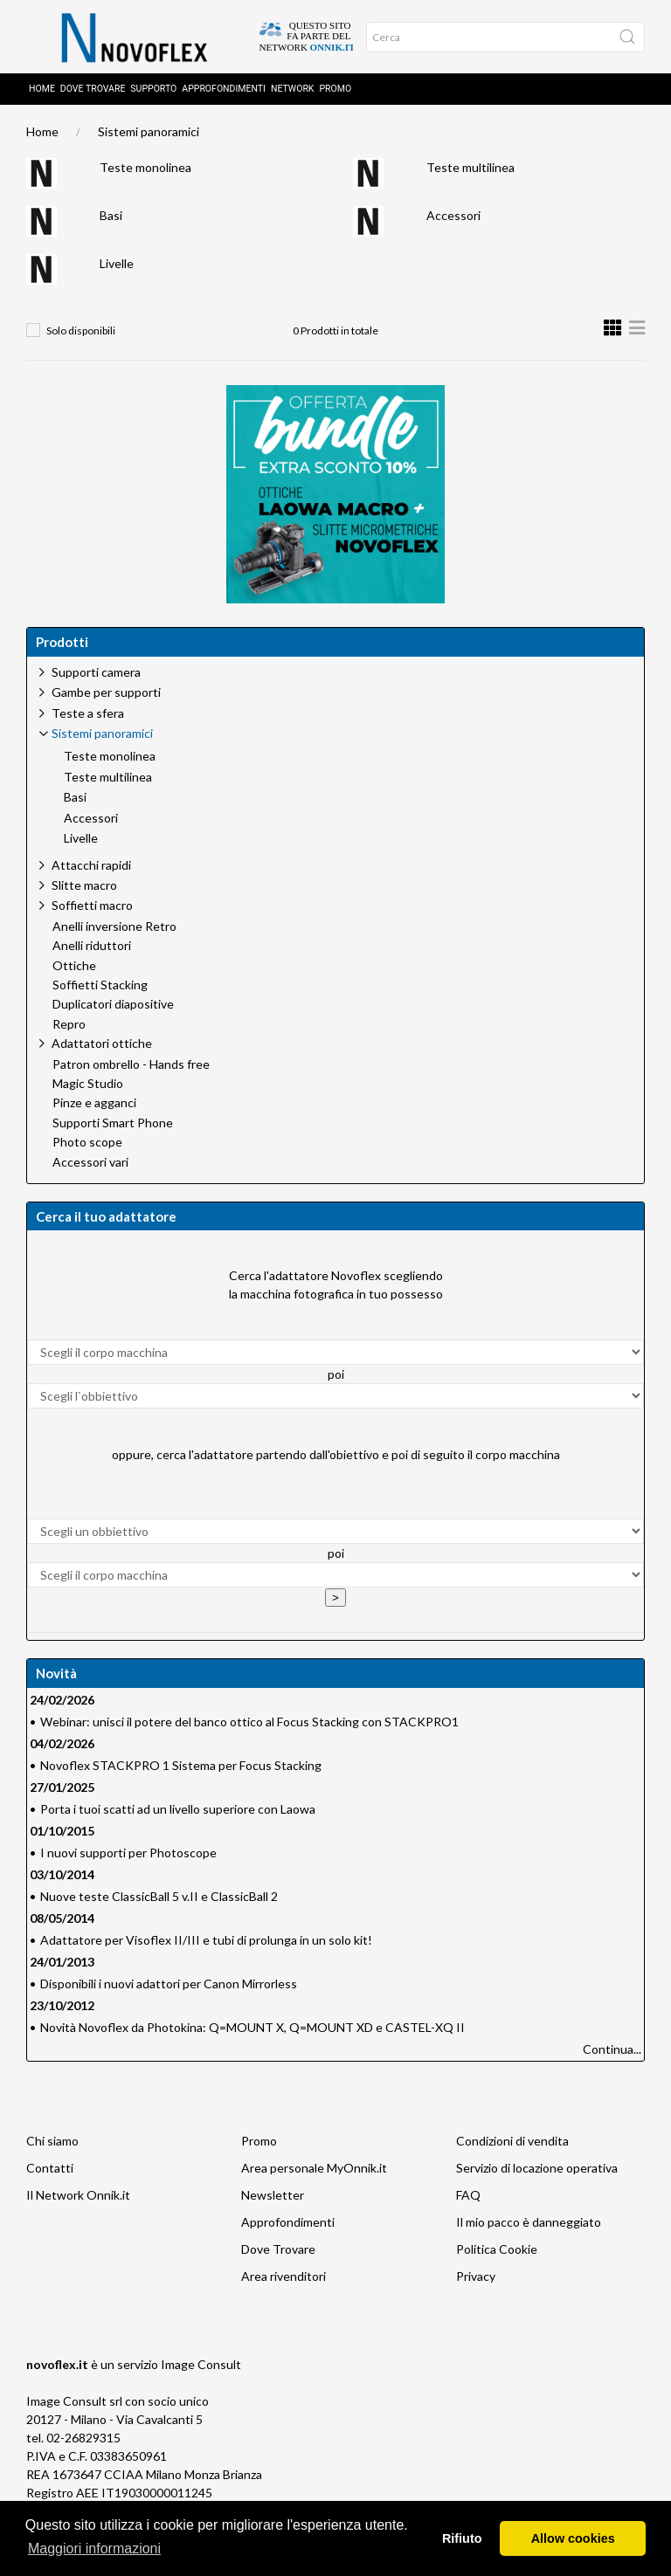 This screenshot has width=671, height=2576. What do you see at coordinates (96, 675) in the screenshot?
I see `Supporti camera` at bounding box center [96, 675].